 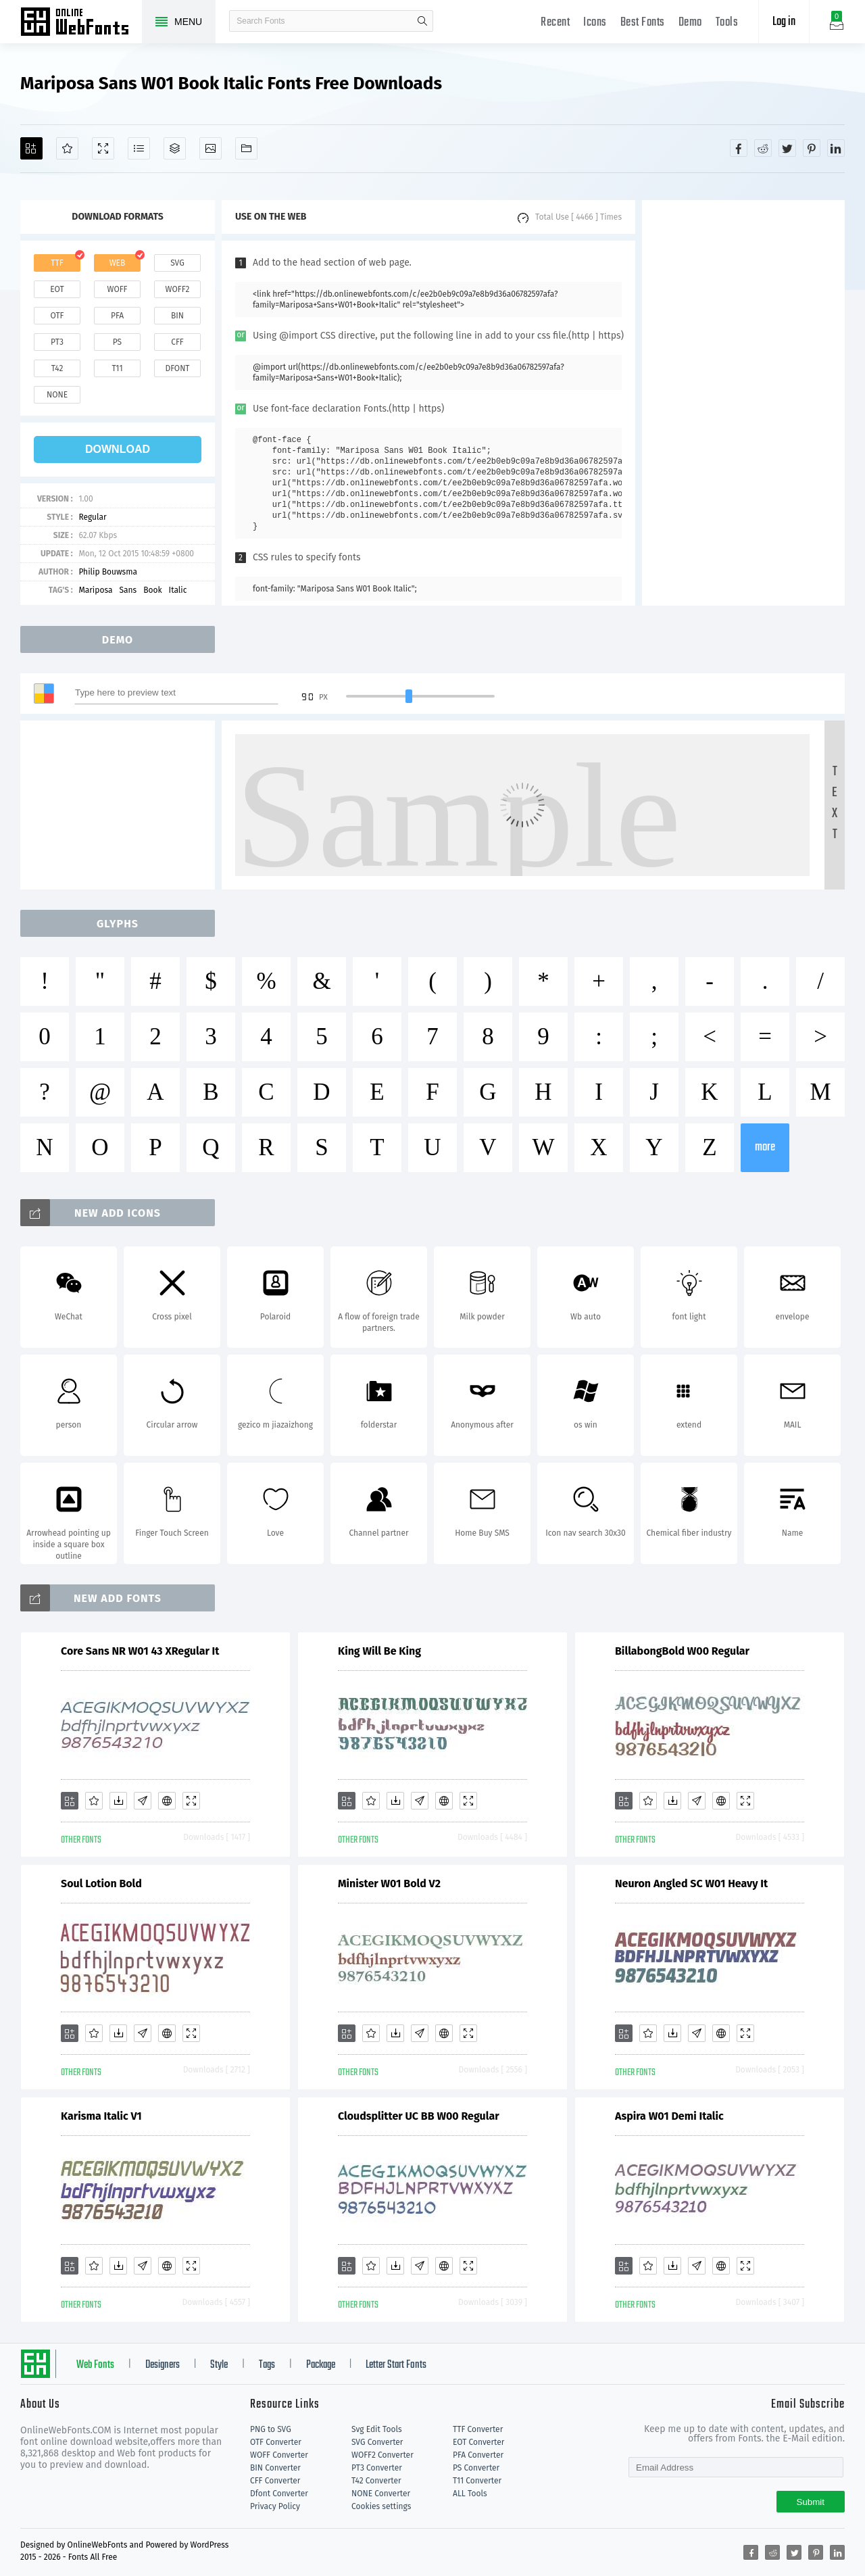 I want to click on SVG Converter, so click(x=377, y=2442).